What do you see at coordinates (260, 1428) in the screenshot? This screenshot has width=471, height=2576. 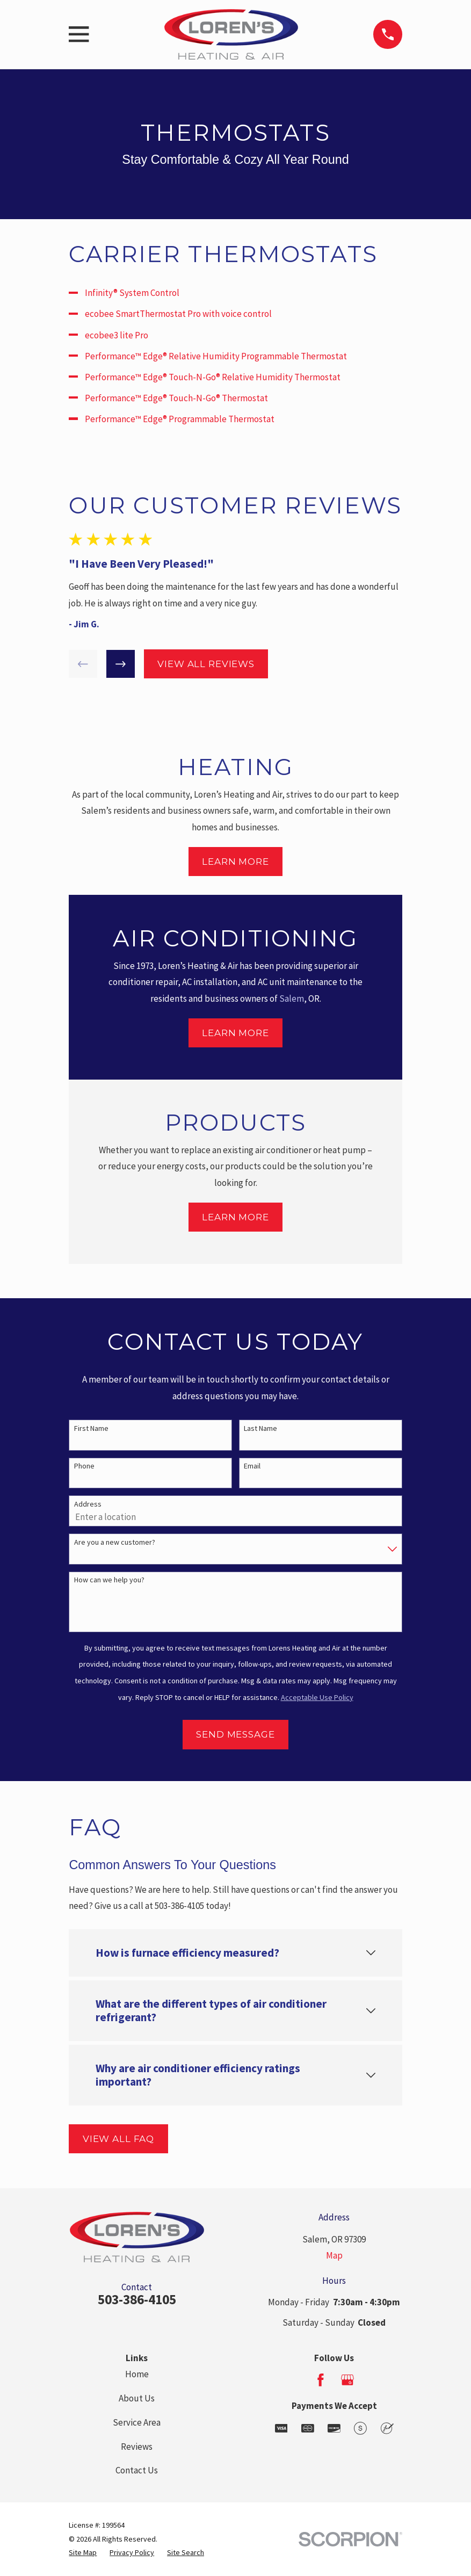 I see `Last Name` at bounding box center [260, 1428].